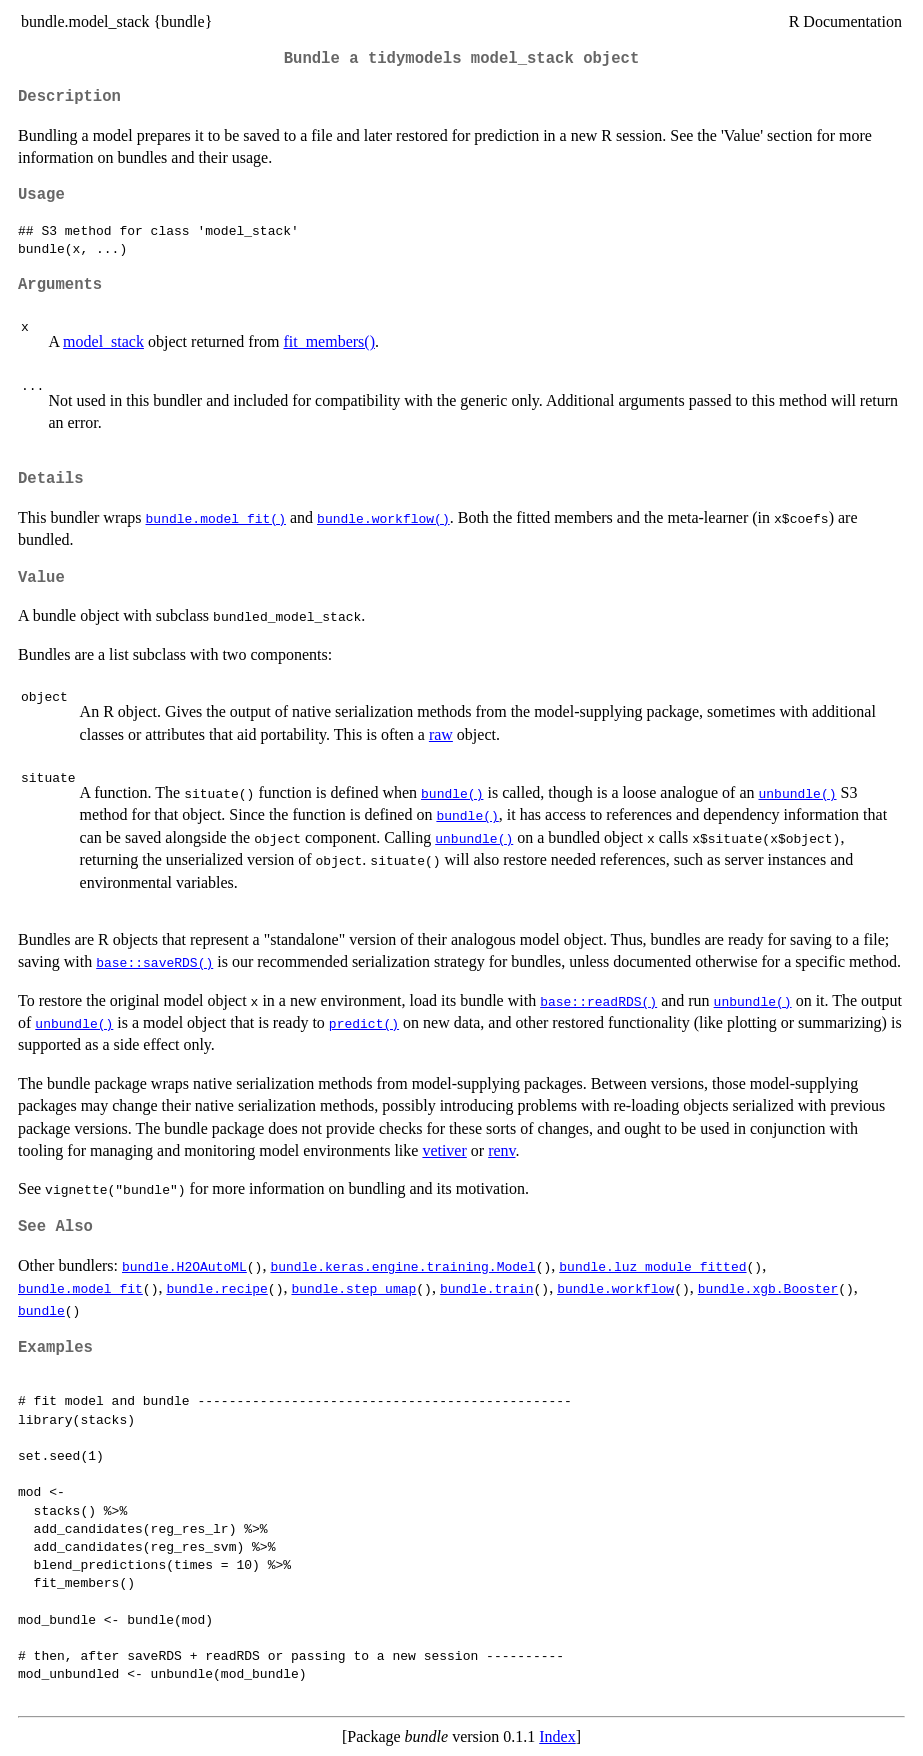  What do you see at coordinates (402, 1266) in the screenshot?
I see `bundle.keras.engine.training.Model` at bounding box center [402, 1266].